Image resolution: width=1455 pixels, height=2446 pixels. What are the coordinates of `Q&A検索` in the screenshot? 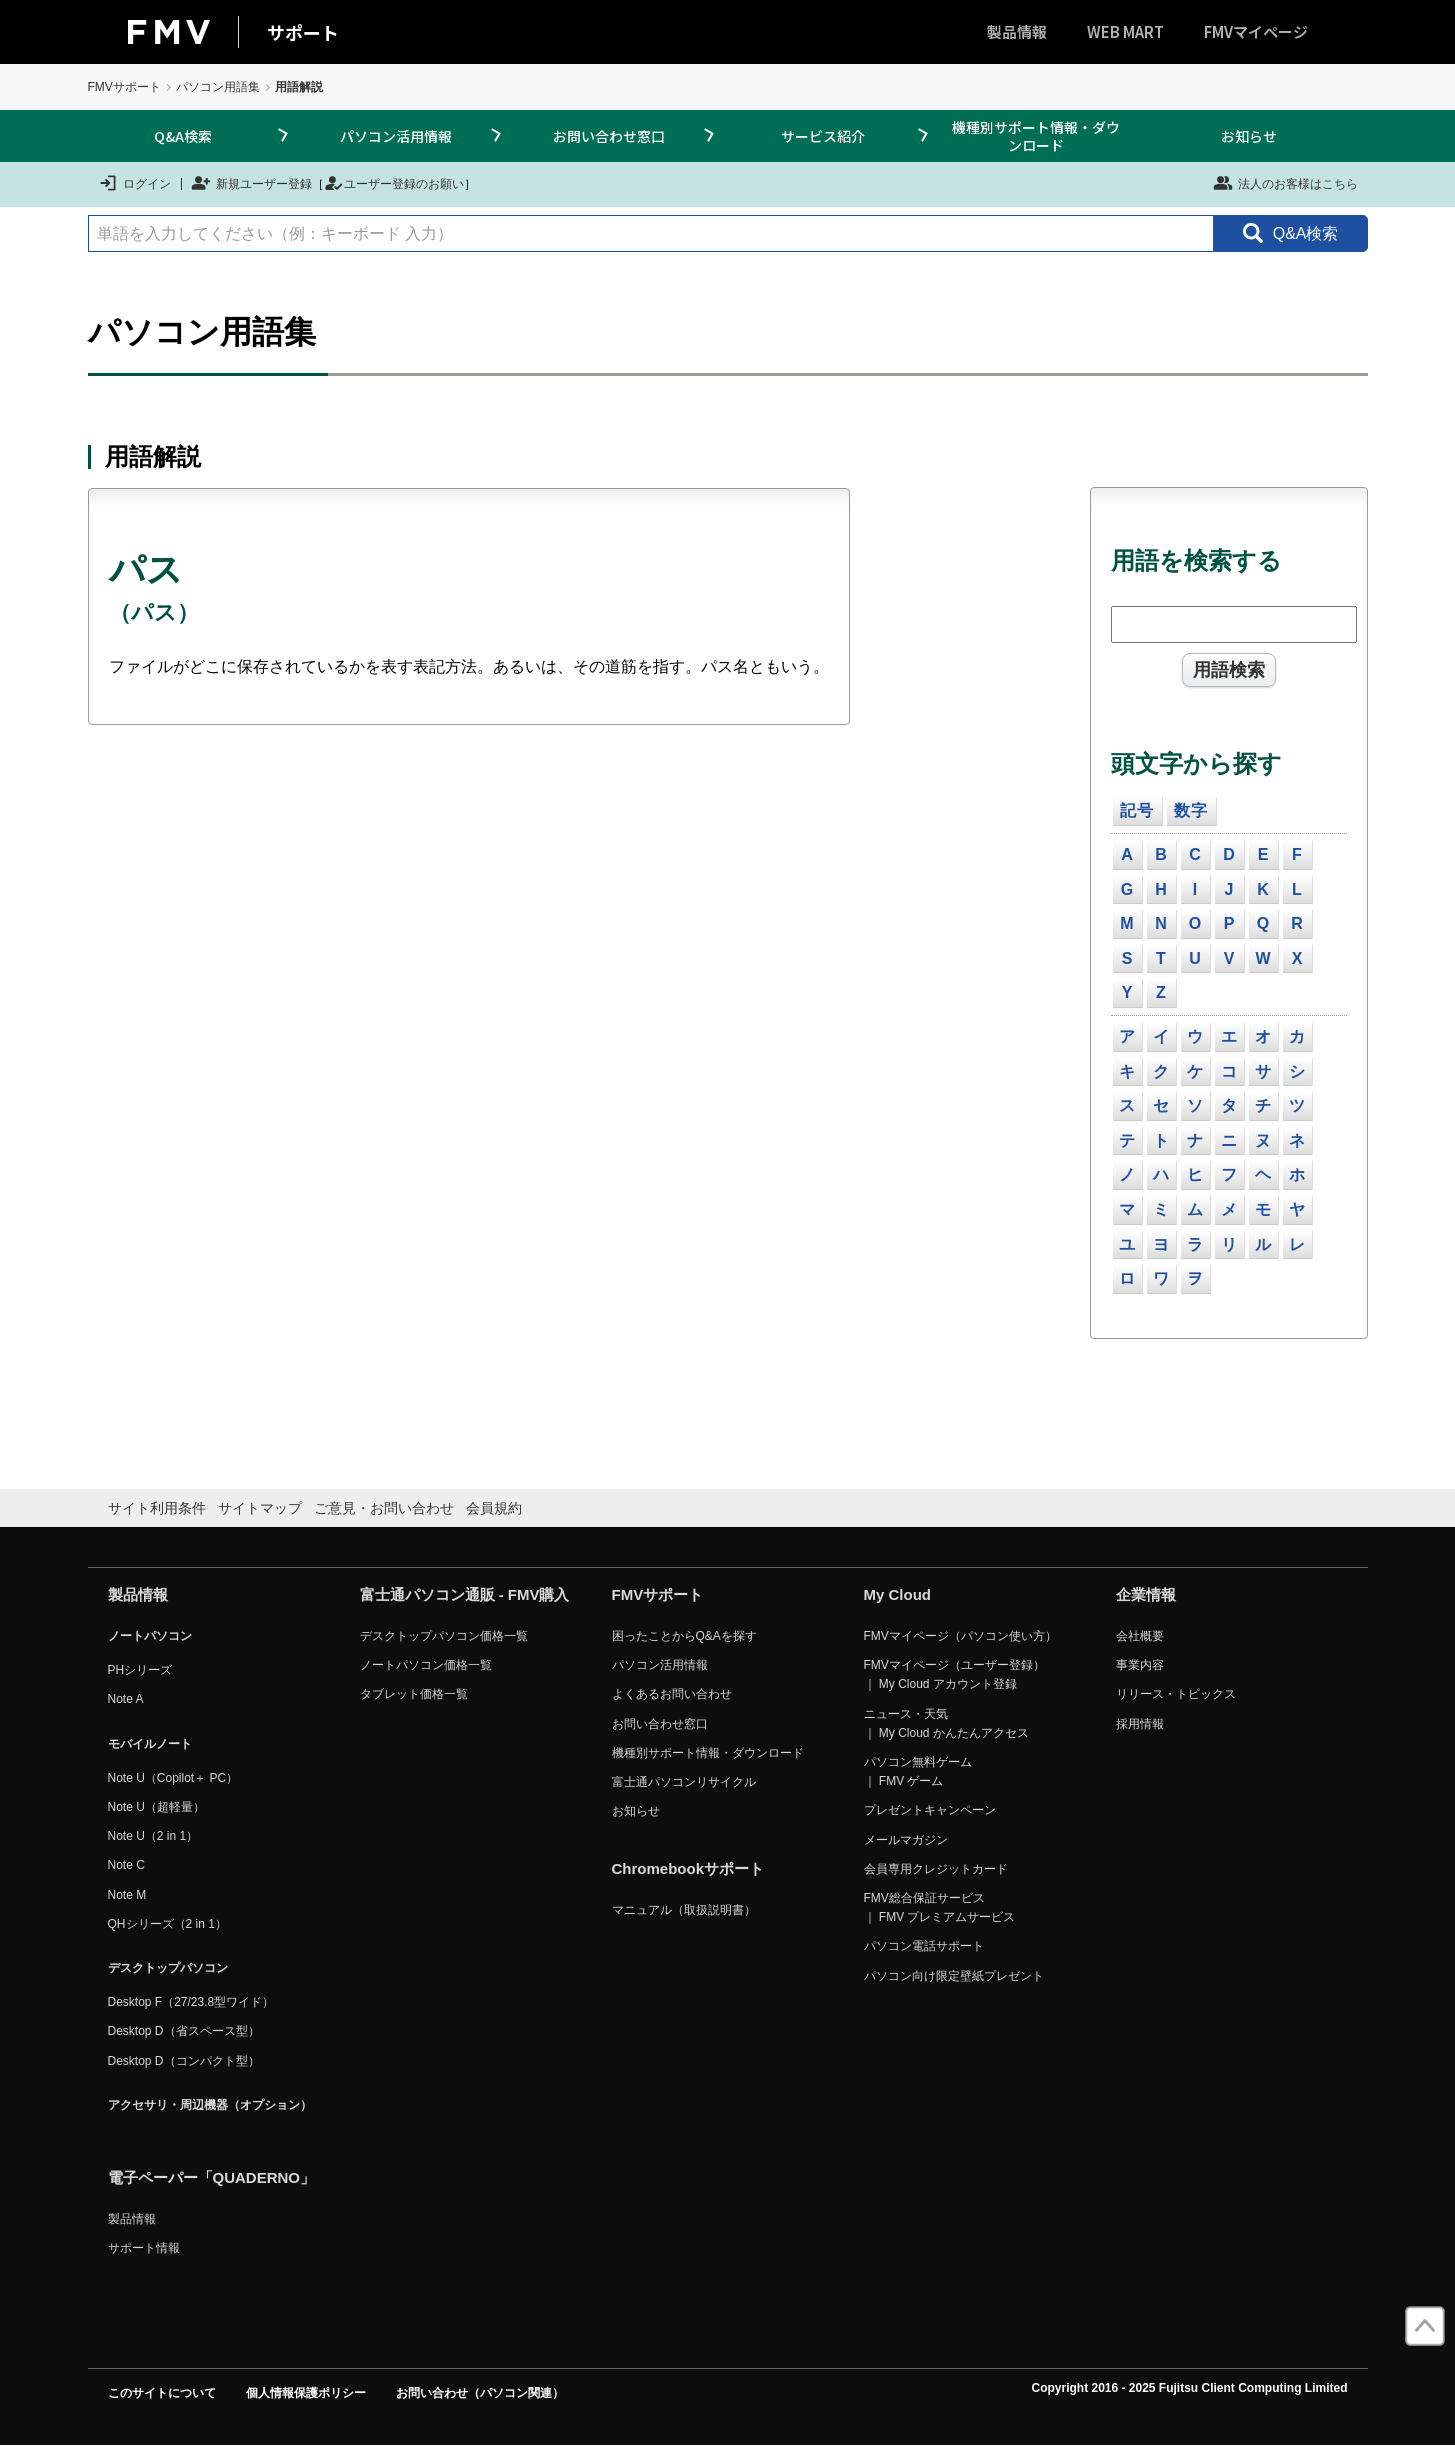 It's located at (183, 136).